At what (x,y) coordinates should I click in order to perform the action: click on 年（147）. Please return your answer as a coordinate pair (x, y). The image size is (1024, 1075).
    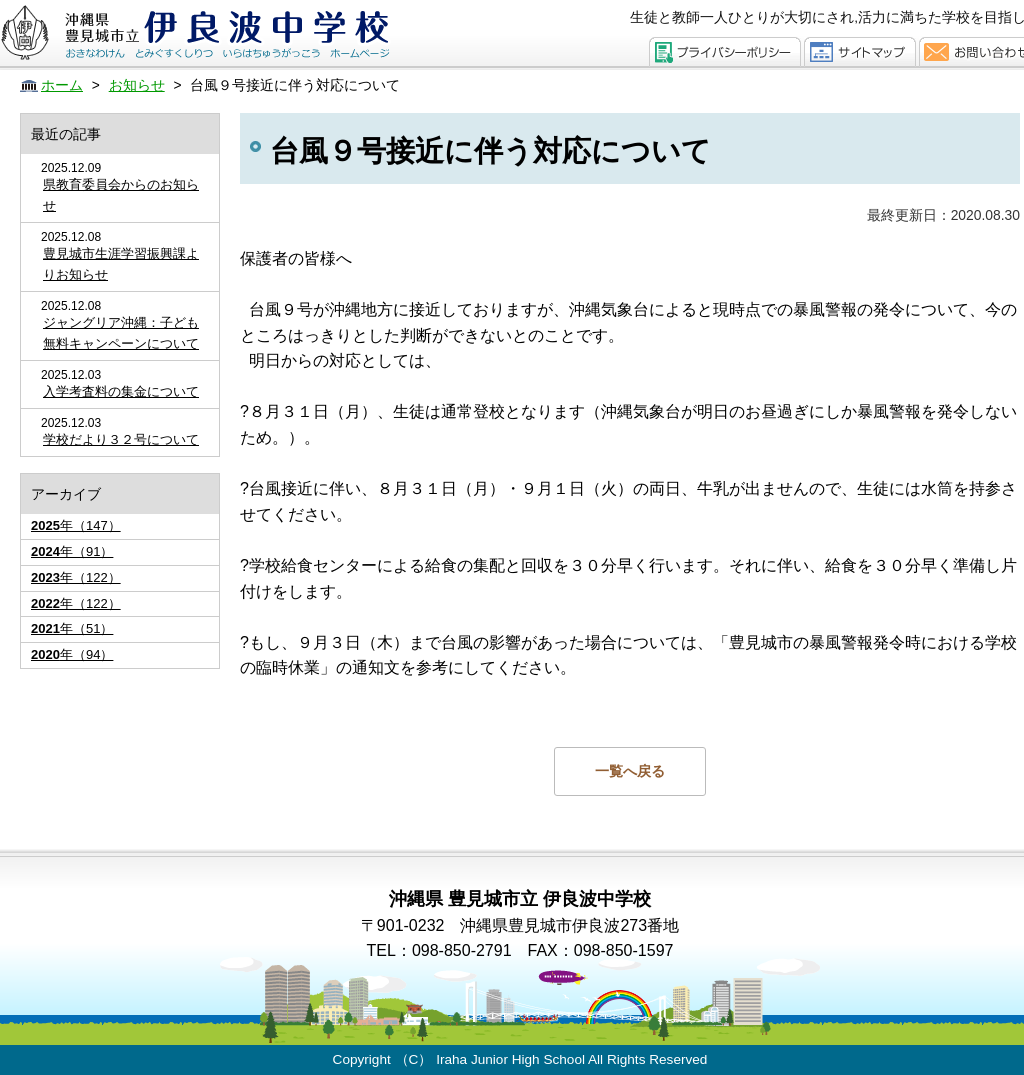
    Looking at the image, I should click on (76, 525).